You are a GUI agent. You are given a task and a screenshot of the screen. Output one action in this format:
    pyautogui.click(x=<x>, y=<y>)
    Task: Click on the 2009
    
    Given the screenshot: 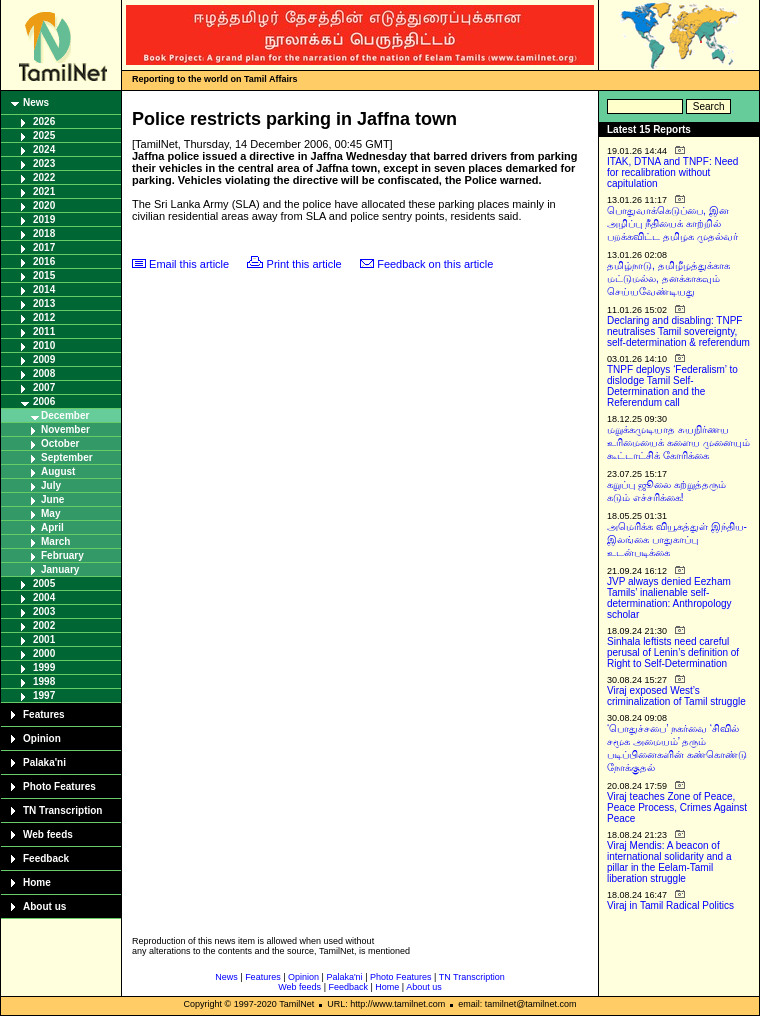 What is the action you would take?
    pyautogui.click(x=44, y=359)
    